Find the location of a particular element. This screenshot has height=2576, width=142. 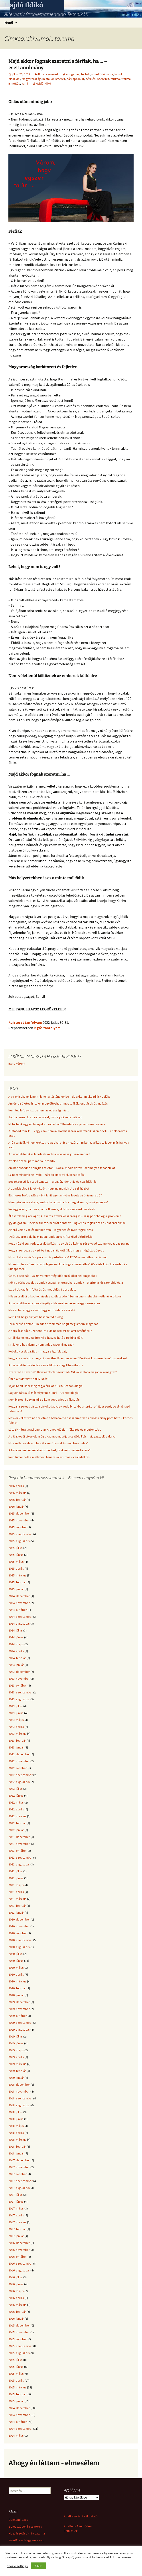

Üzleti elakadás – feltárás és megoldás 5 perc alatt is located at coordinates (42, 1289).